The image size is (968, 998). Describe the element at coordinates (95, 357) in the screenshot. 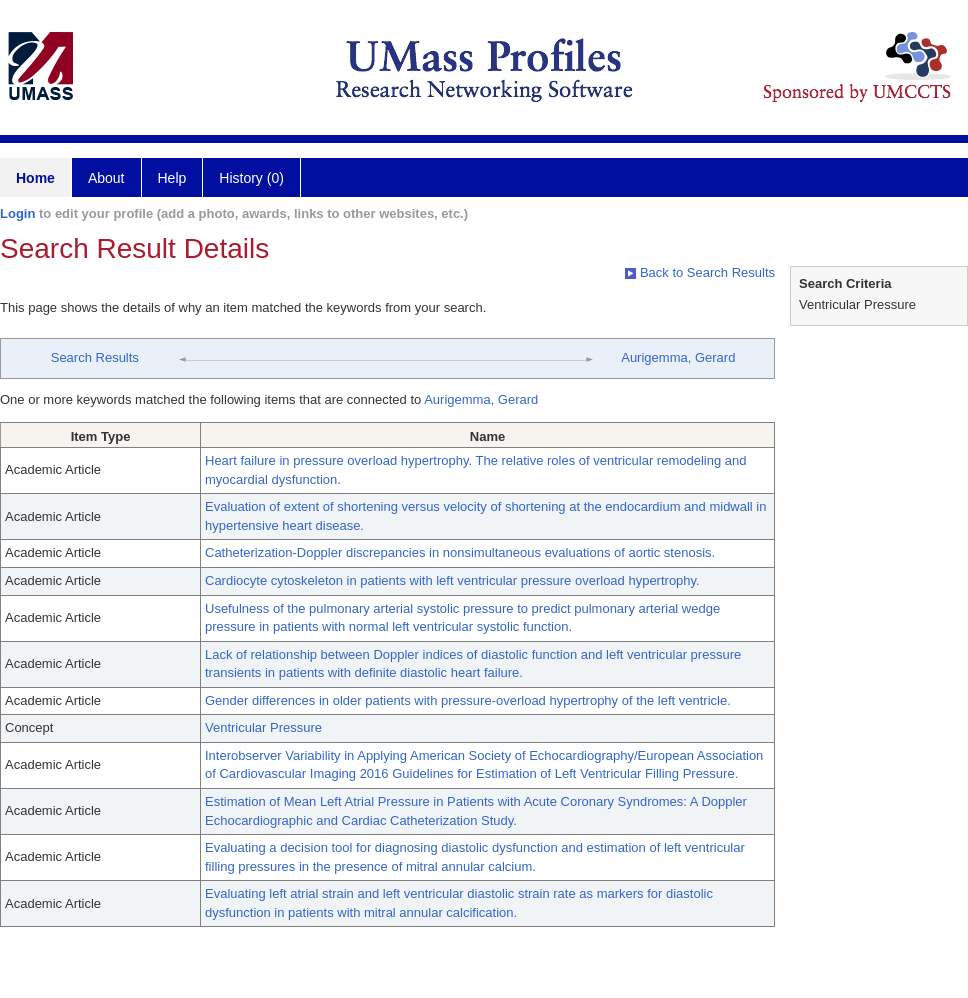

I see `Search Results` at that location.